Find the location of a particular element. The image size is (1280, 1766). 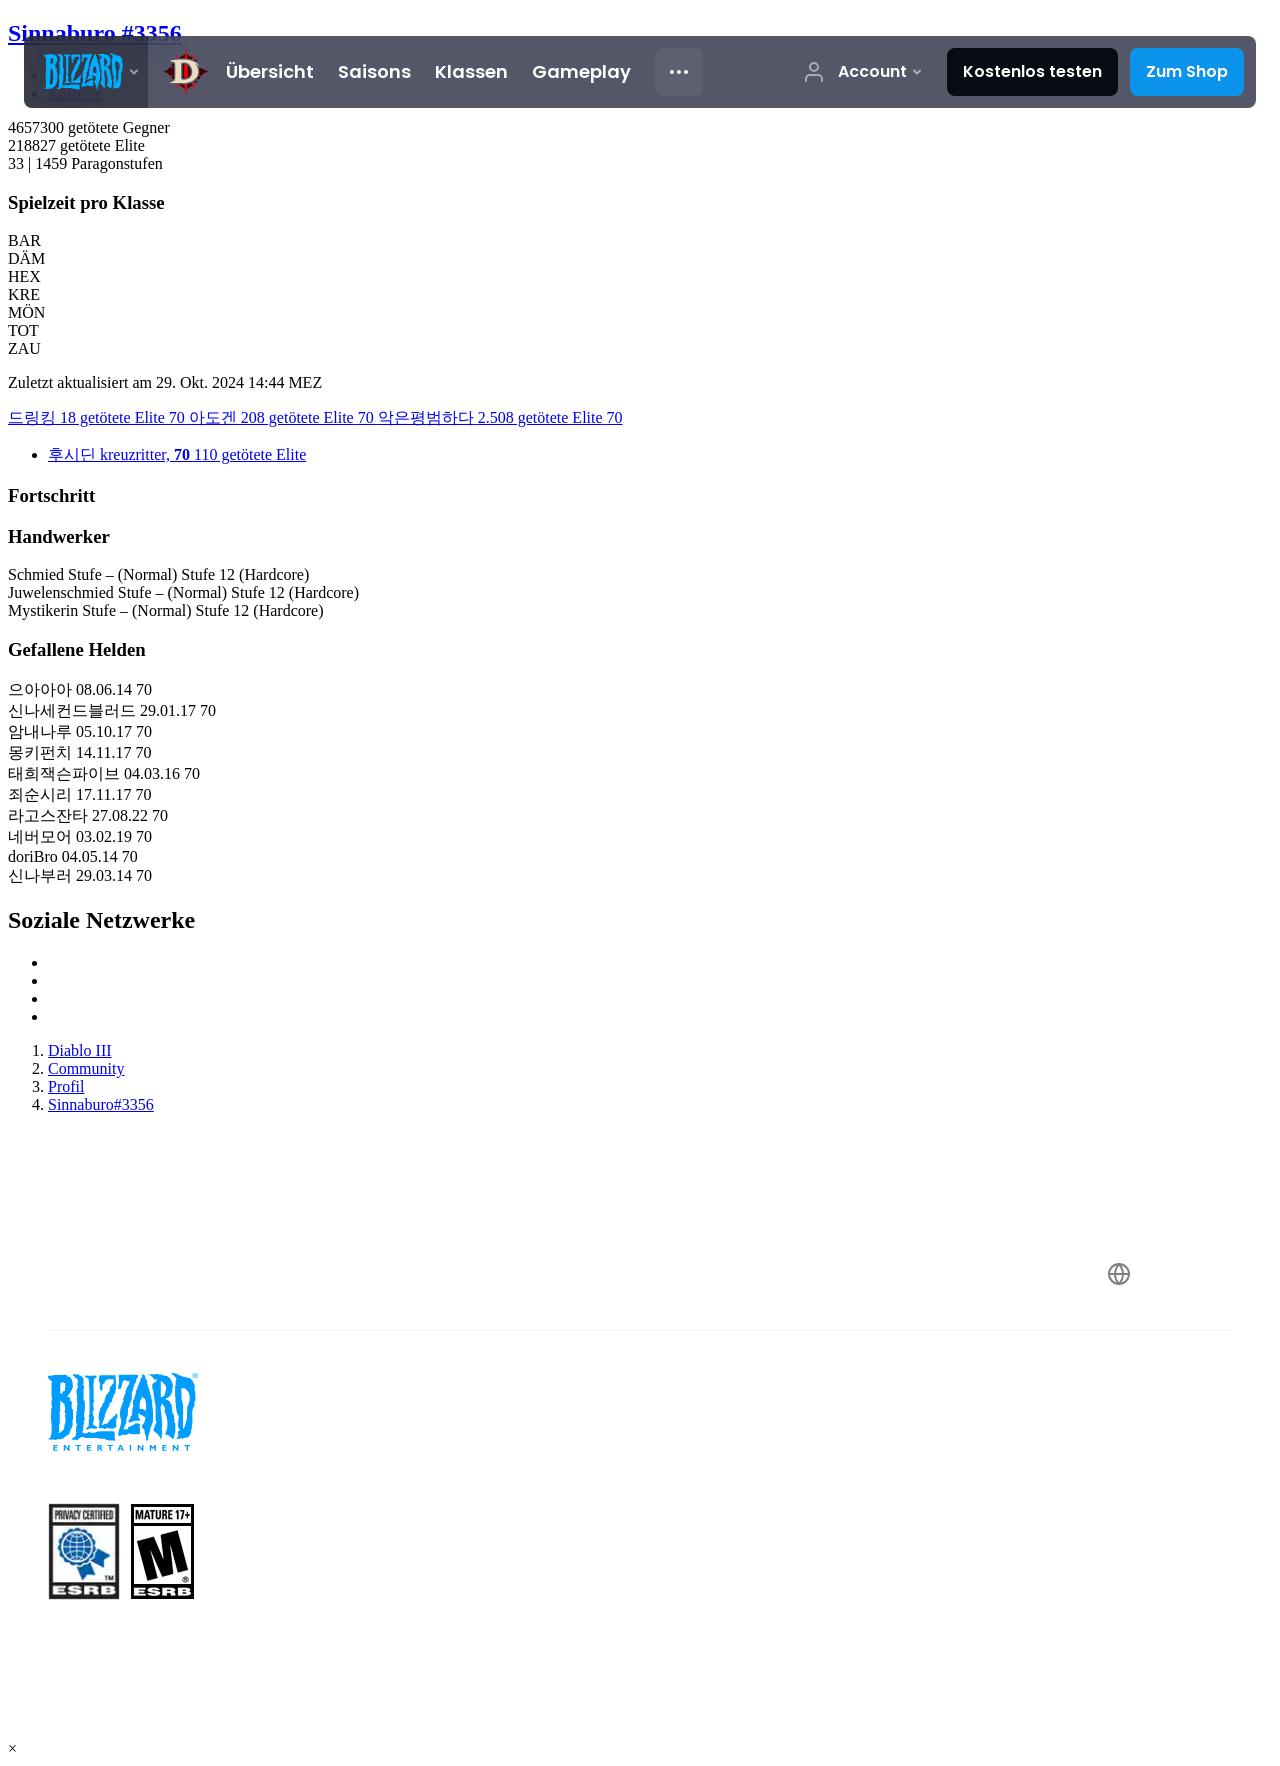

[presentation] is located at coordinates (86, 72).